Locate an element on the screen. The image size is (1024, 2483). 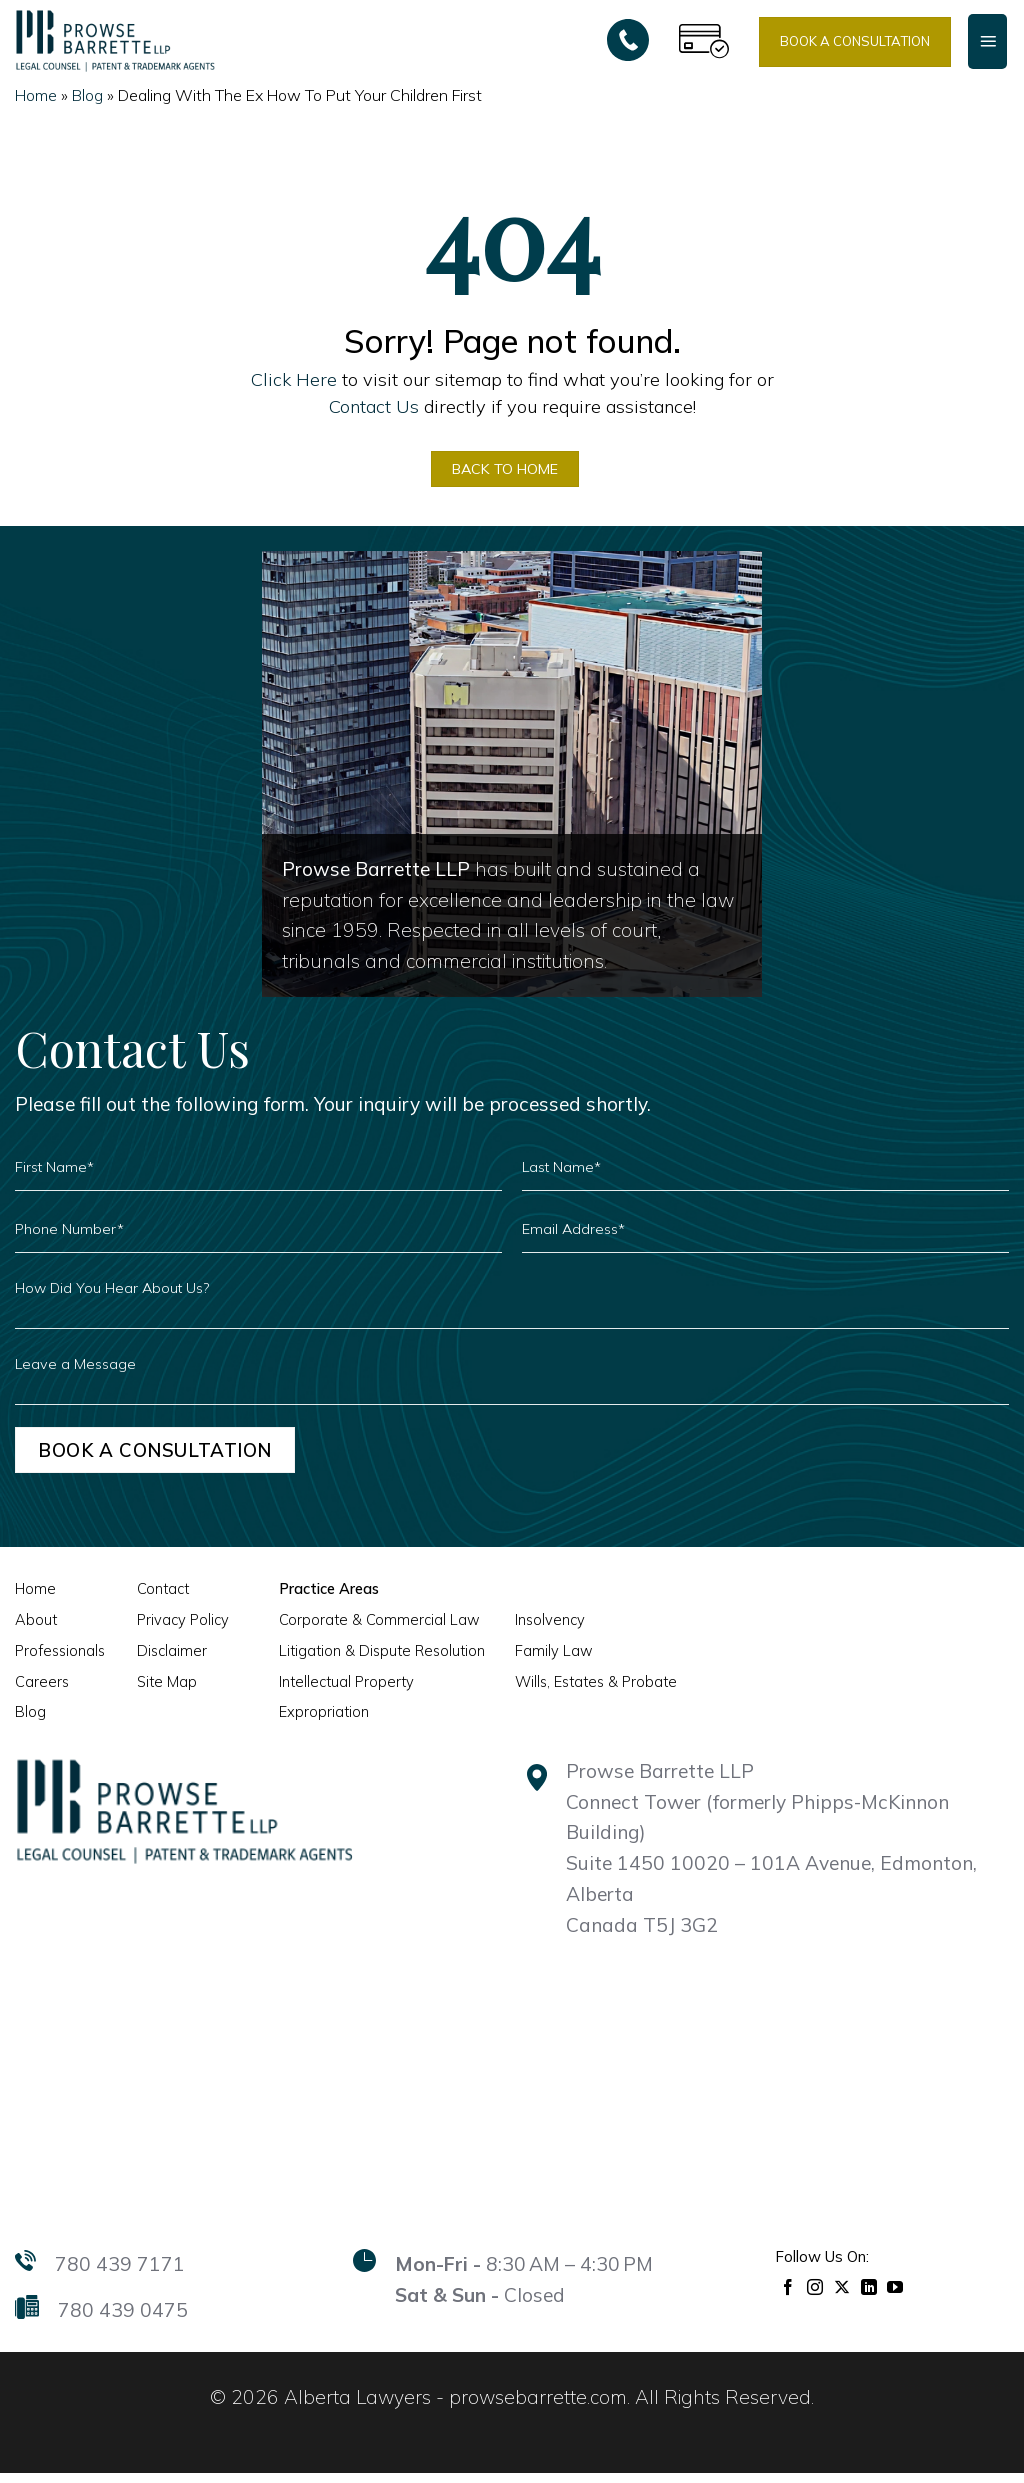
[Follow on X] is located at coordinates (842, 2295).